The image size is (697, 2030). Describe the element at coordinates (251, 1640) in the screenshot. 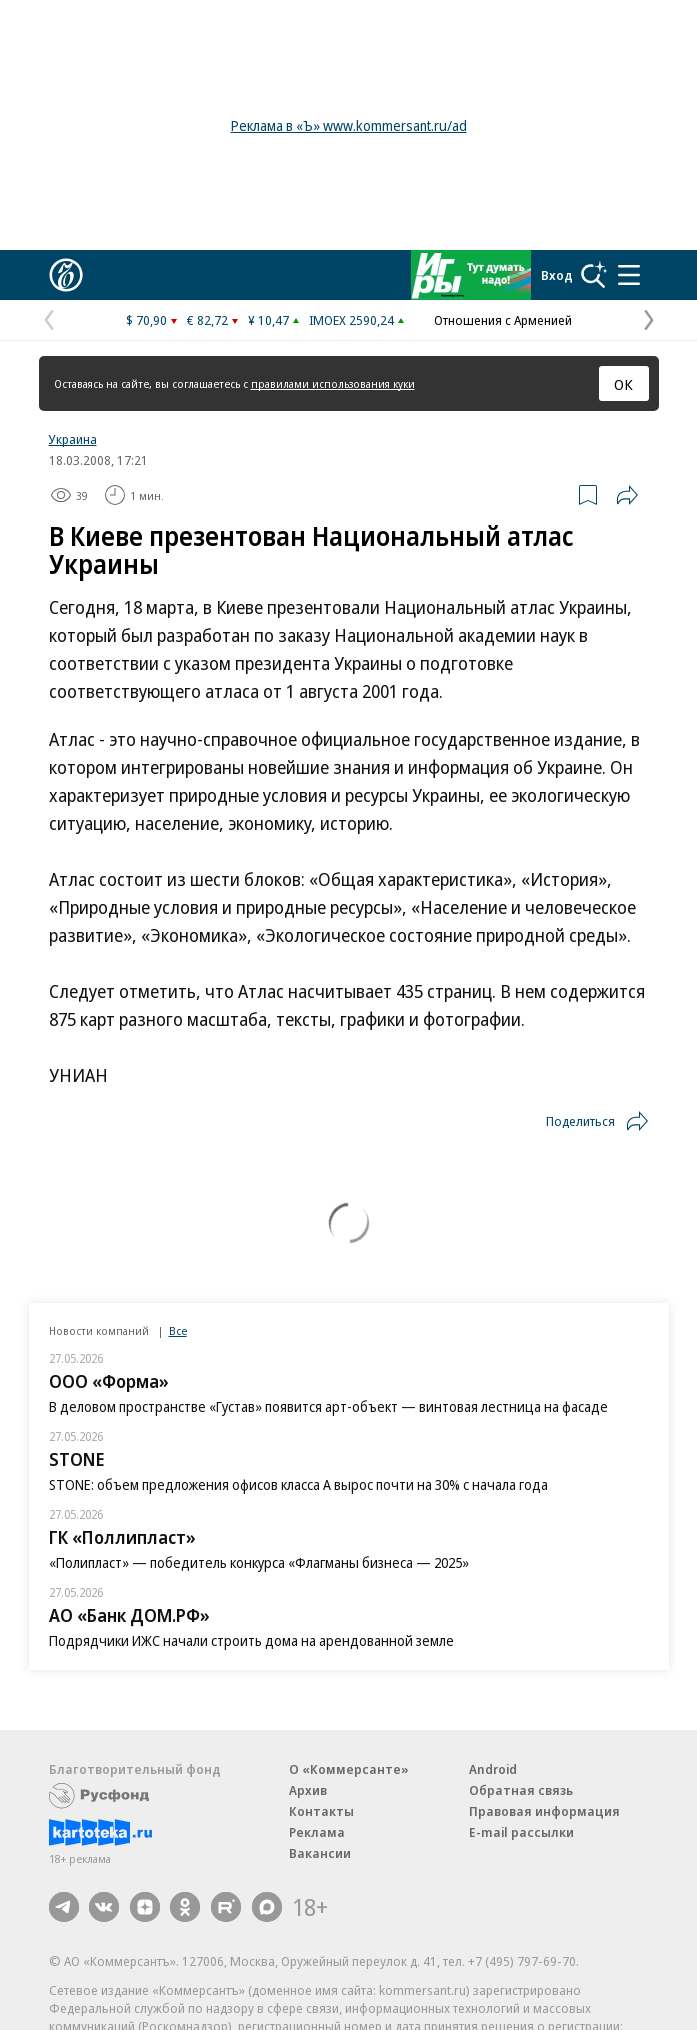

I see `Подрядчики ИЖС начали строить дома на арендованной земле` at that location.